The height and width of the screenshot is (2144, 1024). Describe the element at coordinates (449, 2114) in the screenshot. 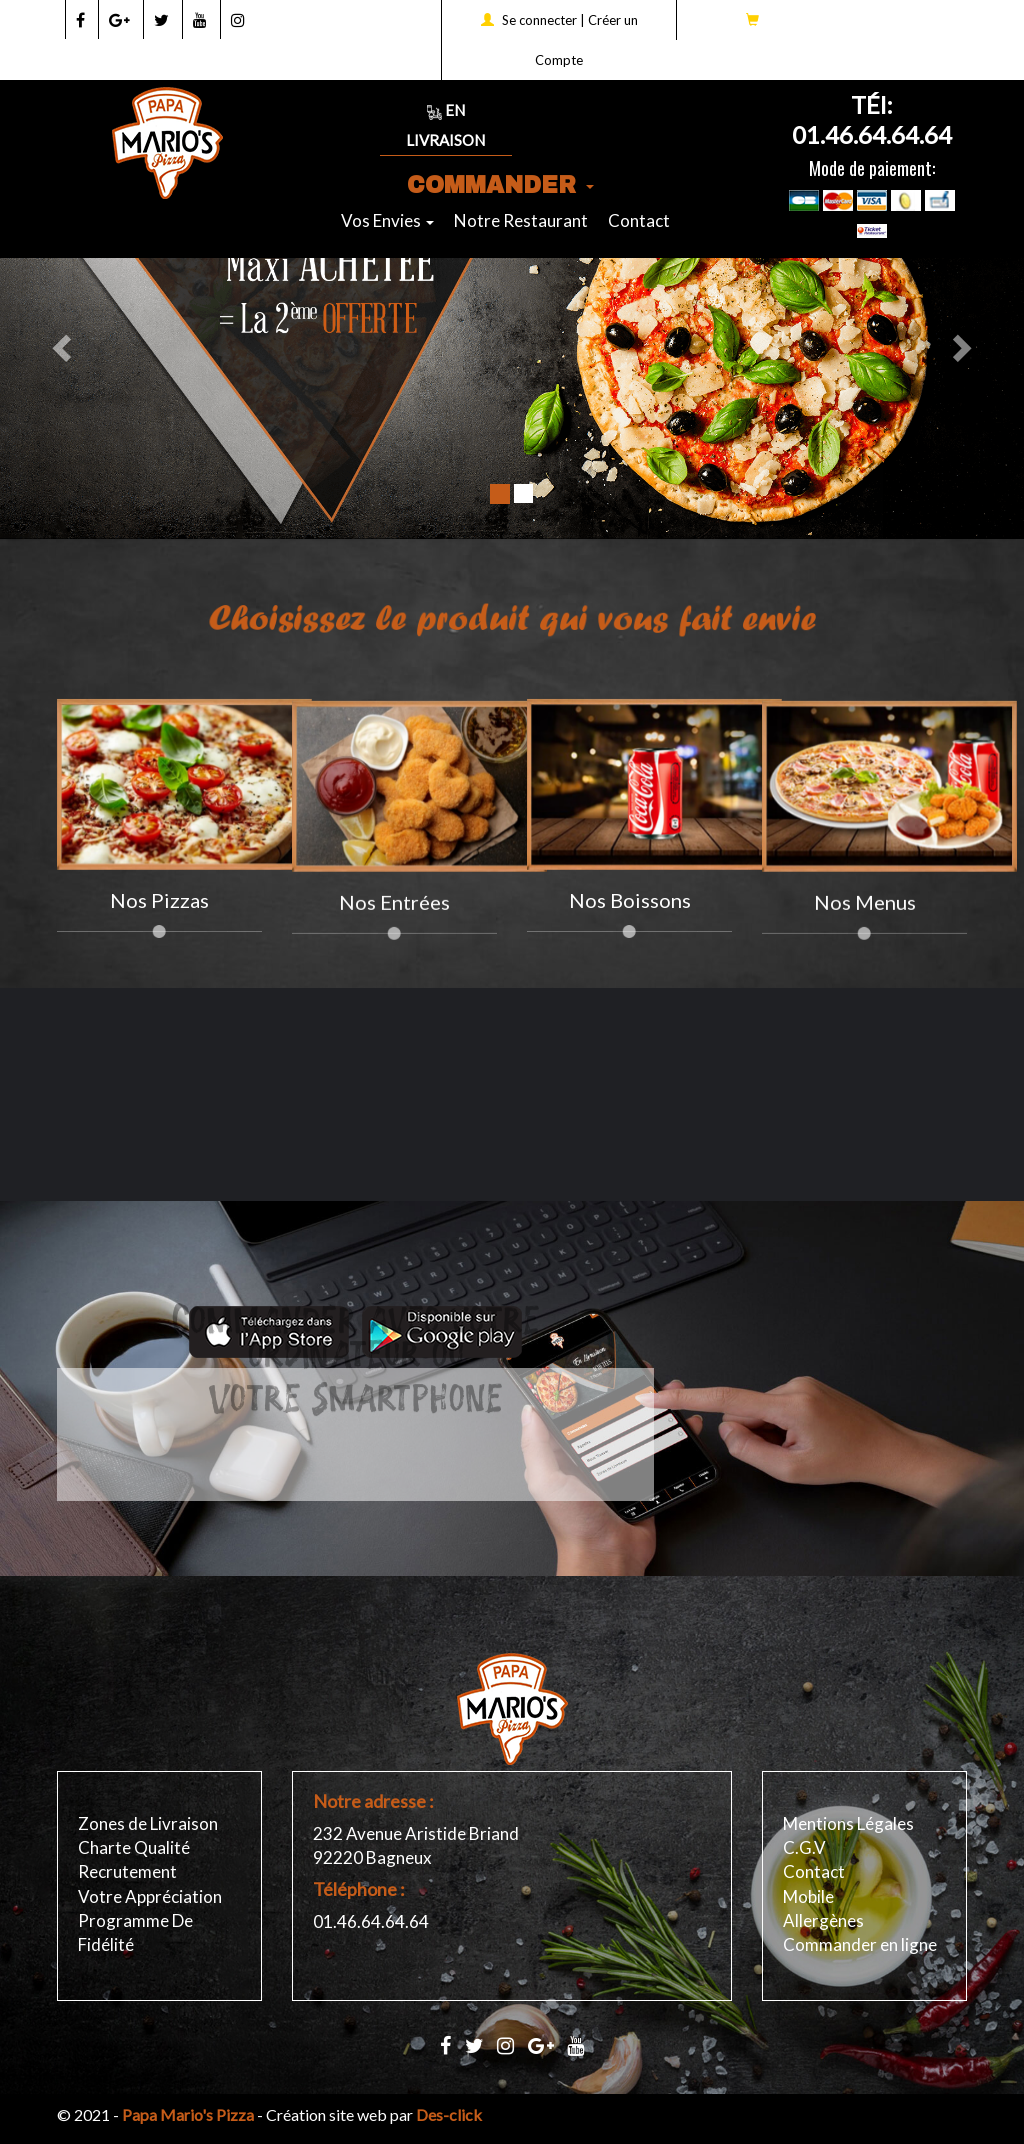

I see `Des-click` at that location.